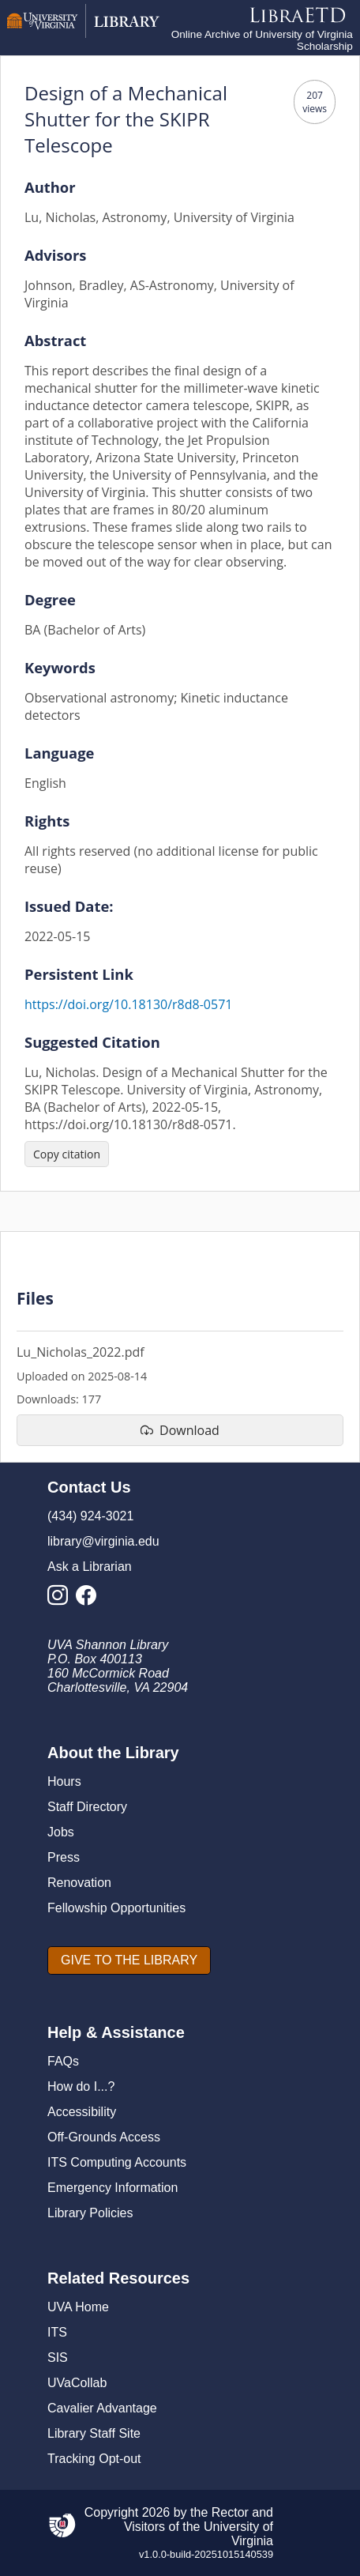 This screenshot has width=360, height=2576. I want to click on [download file Lu_Nicholas_2022.pdf], so click(180, 1430).